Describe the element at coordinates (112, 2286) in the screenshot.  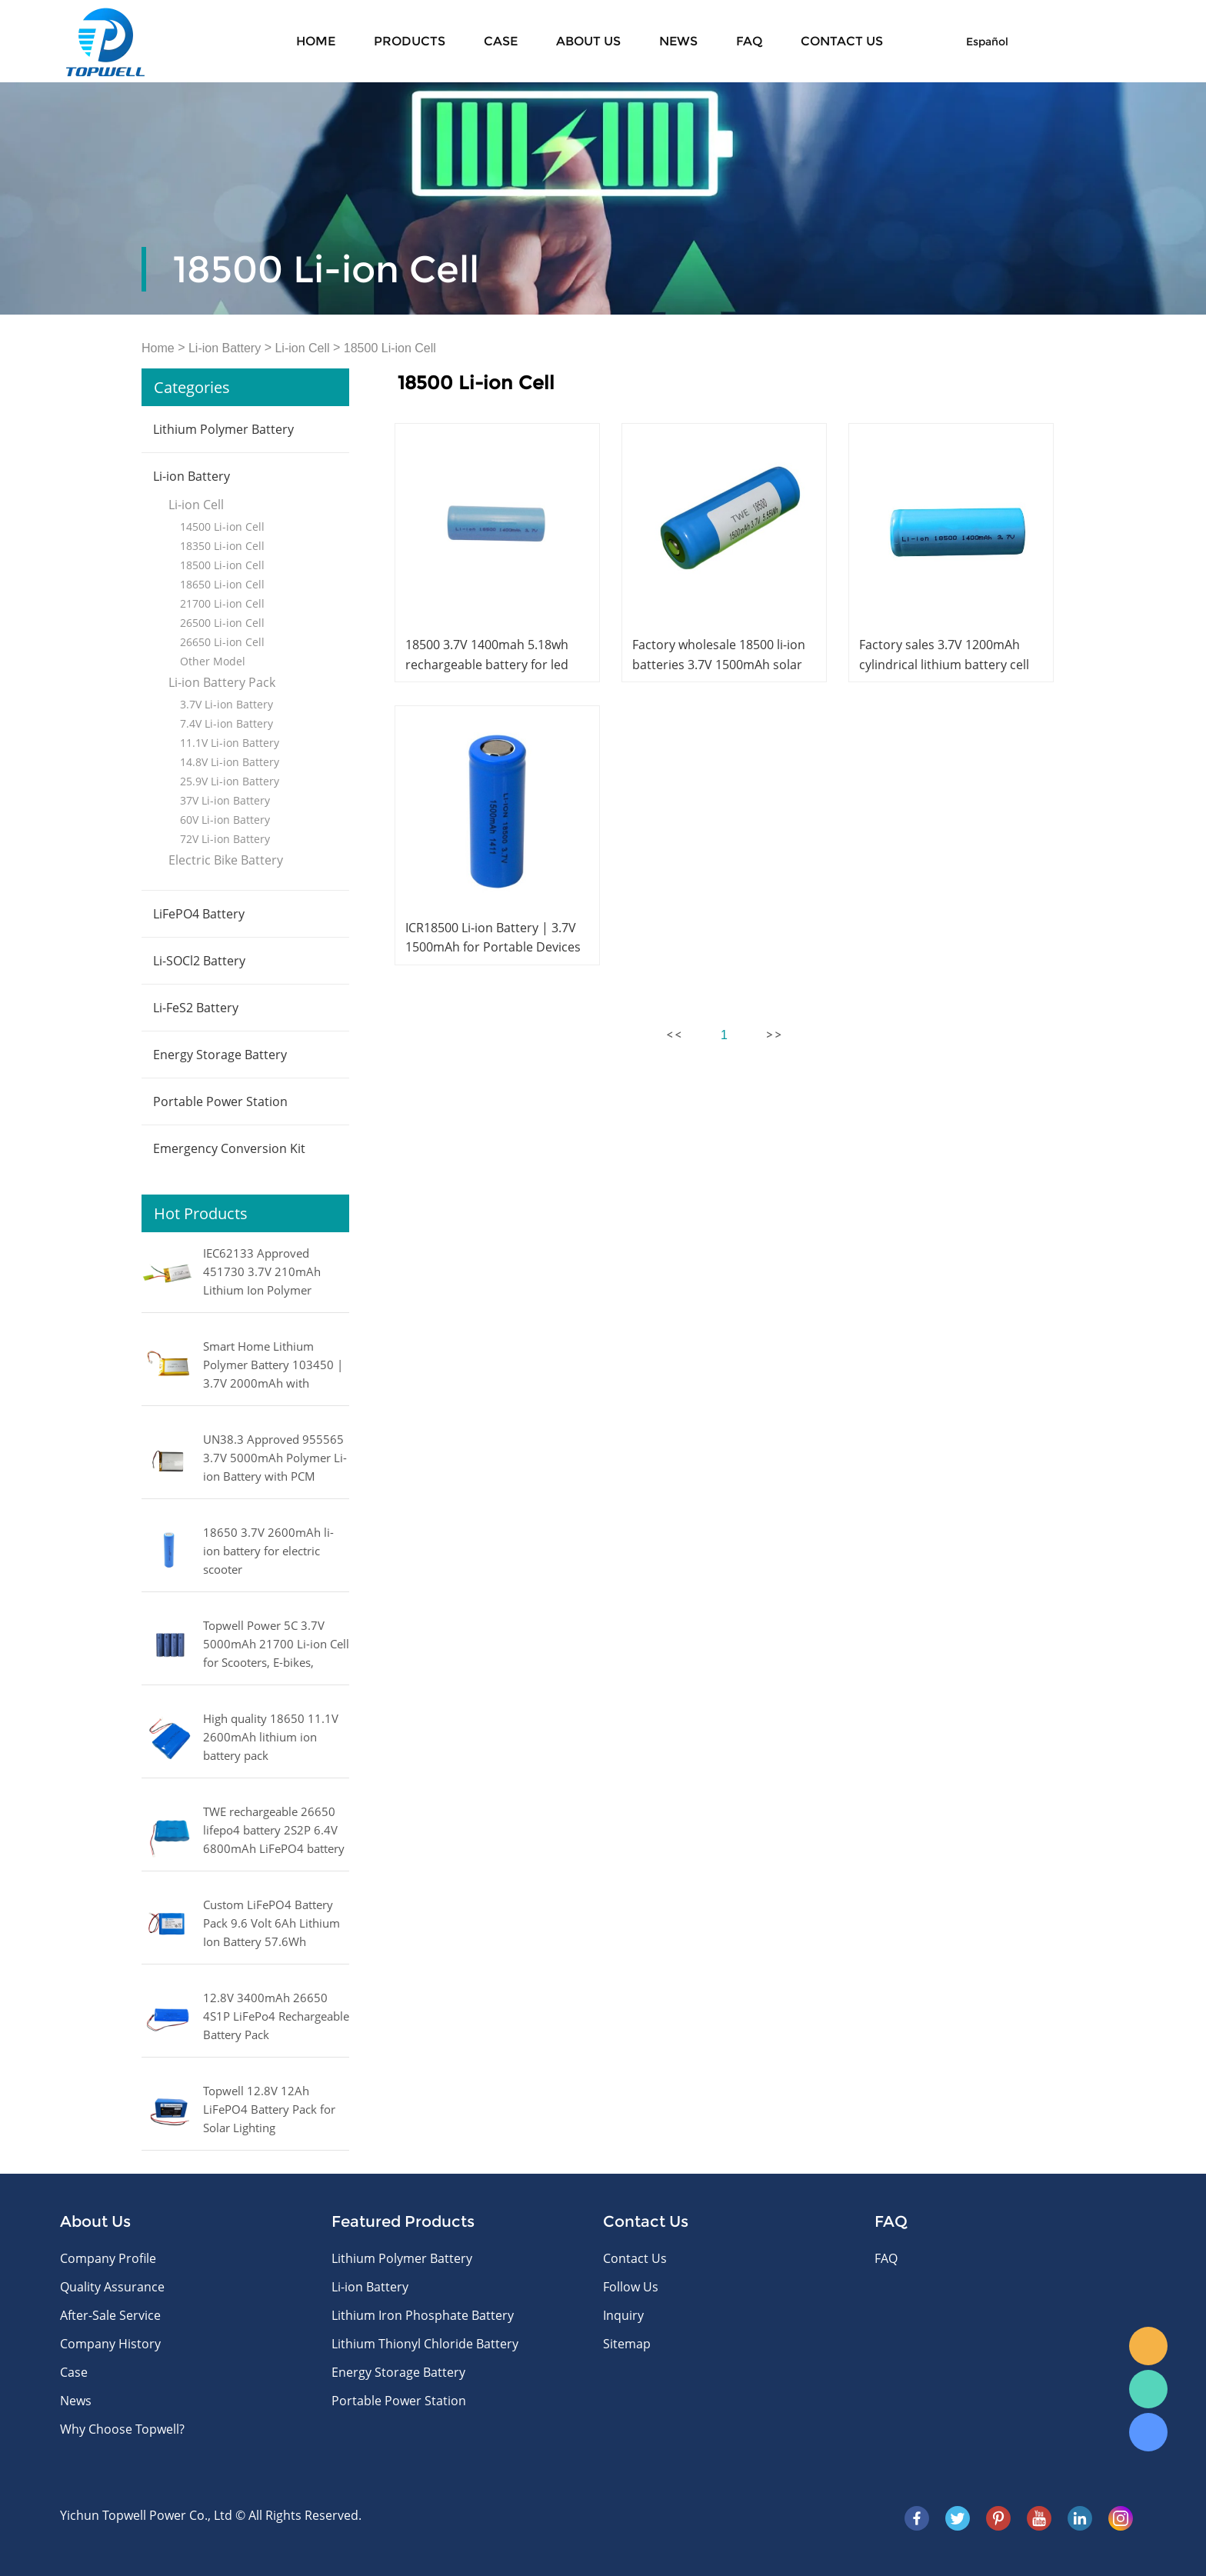
I see `Quality Assurance` at that location.